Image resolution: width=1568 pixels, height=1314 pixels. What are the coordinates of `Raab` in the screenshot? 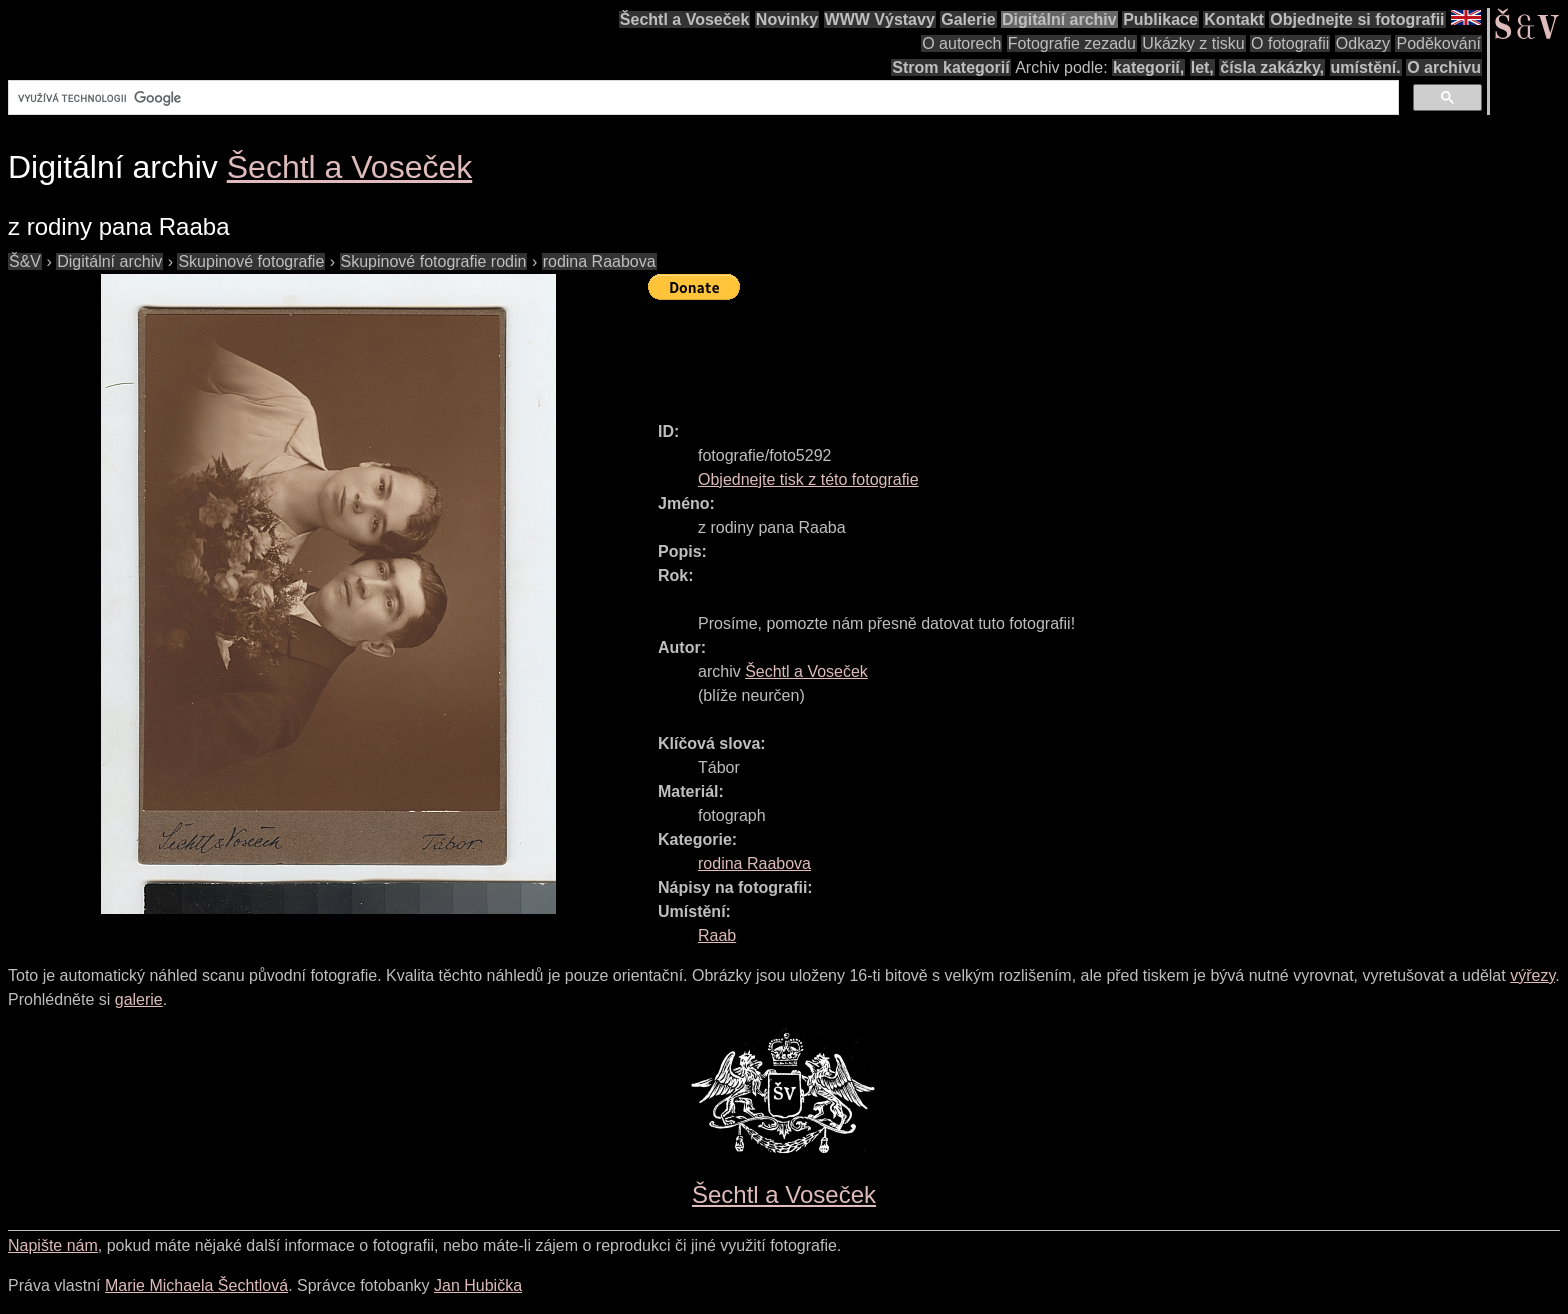 It's located at (717, 935).